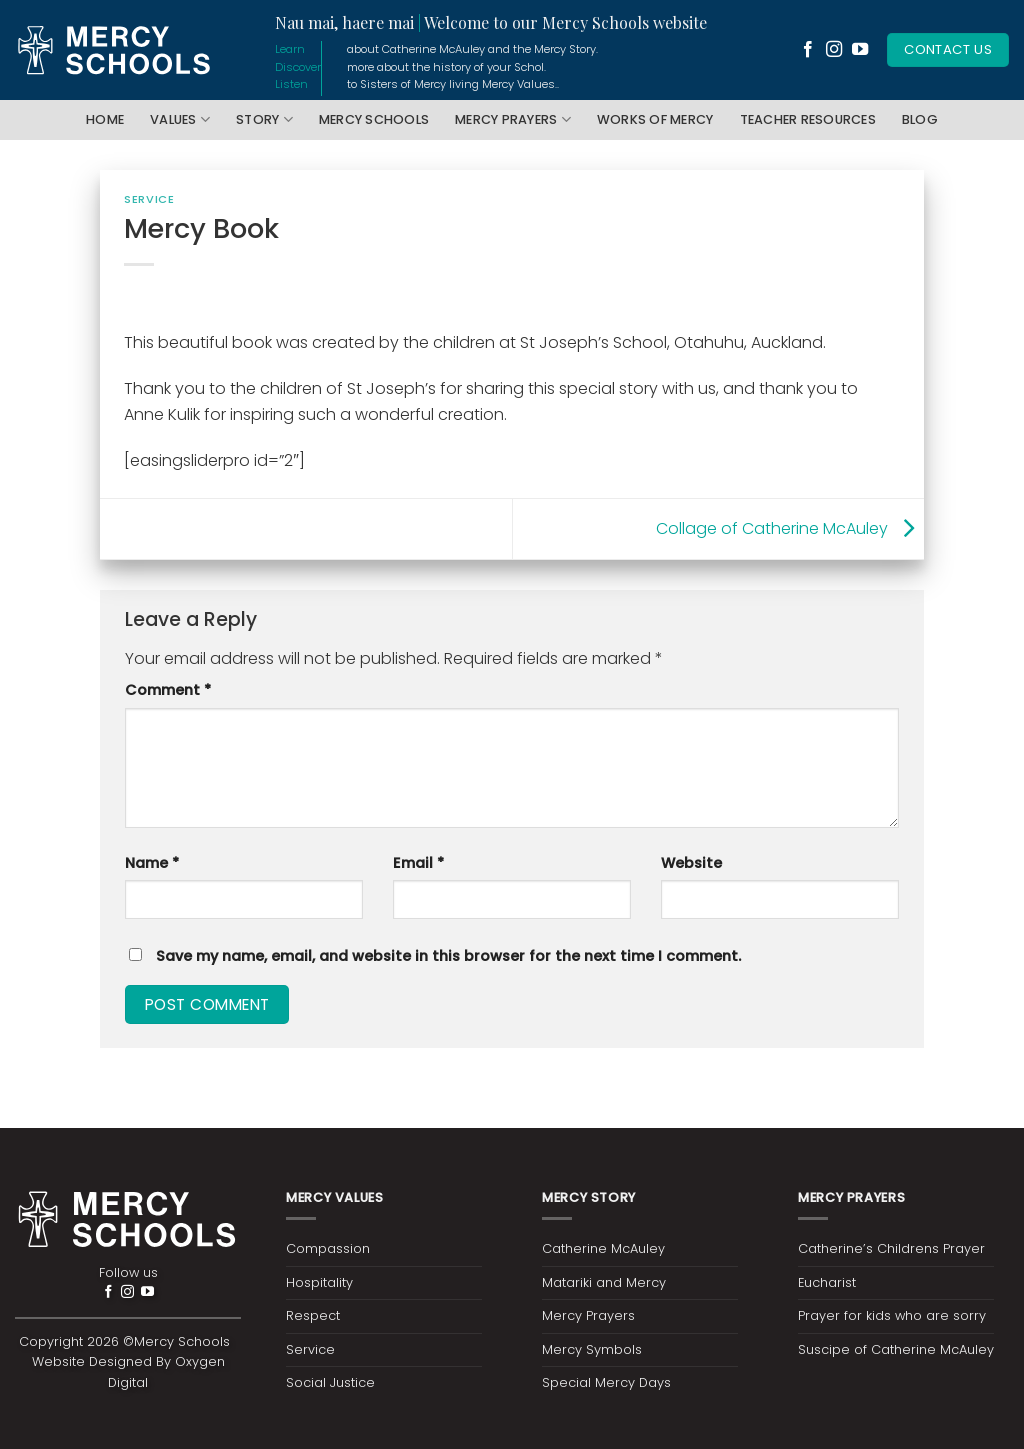 The width and height of the screenshot is (1024, 1449). What do you see at coordinates (418, 863) in the screenshot?
I see `Email` at bounding box center [418, 863].